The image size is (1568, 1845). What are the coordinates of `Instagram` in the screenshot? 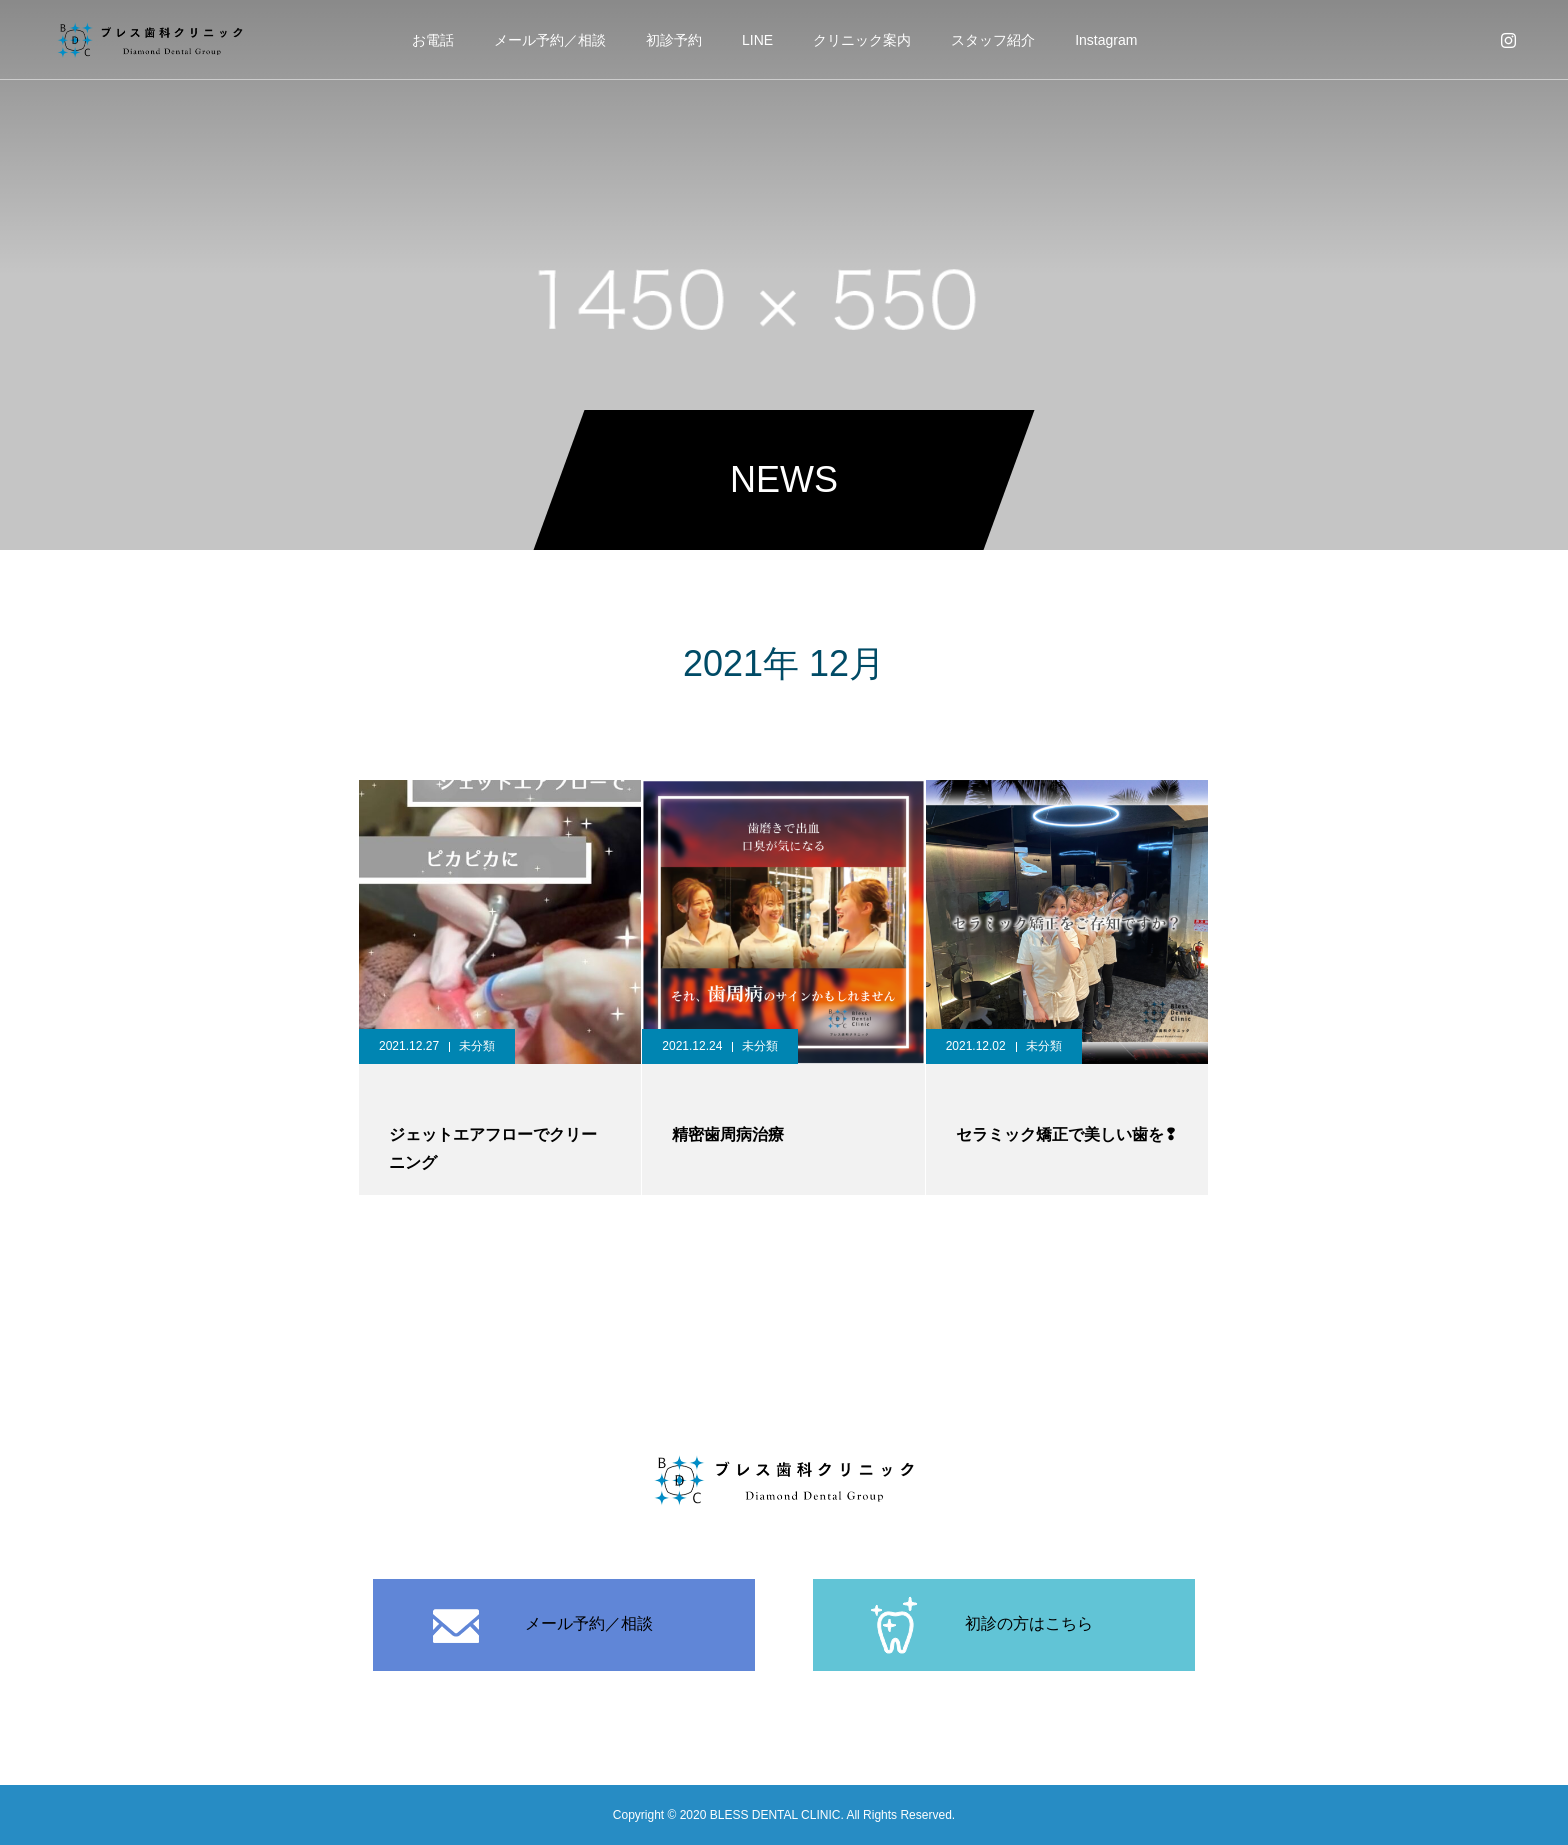 It's located at (1106, 40).